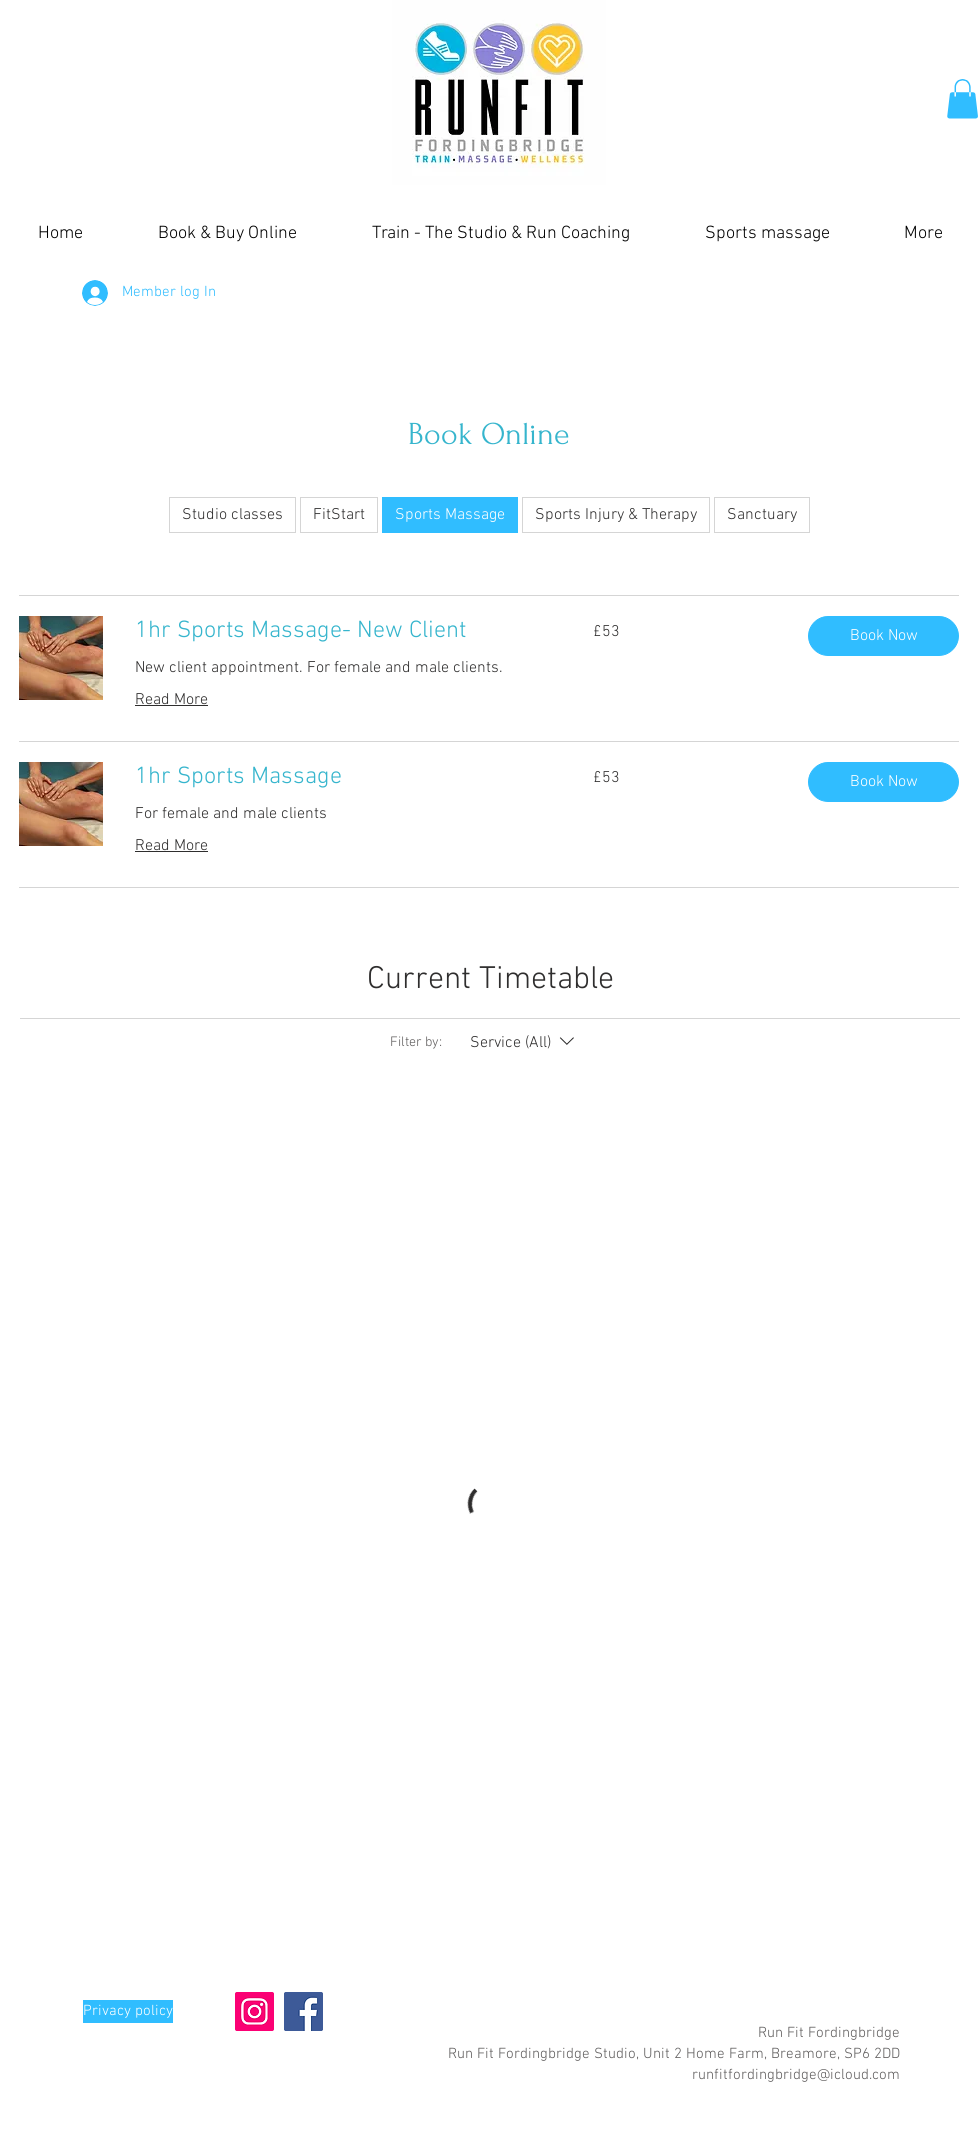 The height and width of the screenshot is (2137, 980). What do you see at coordinates (339, 515) in the screenshot?
I see `FitStart [checkbox]` at bounding box center [339, 515].